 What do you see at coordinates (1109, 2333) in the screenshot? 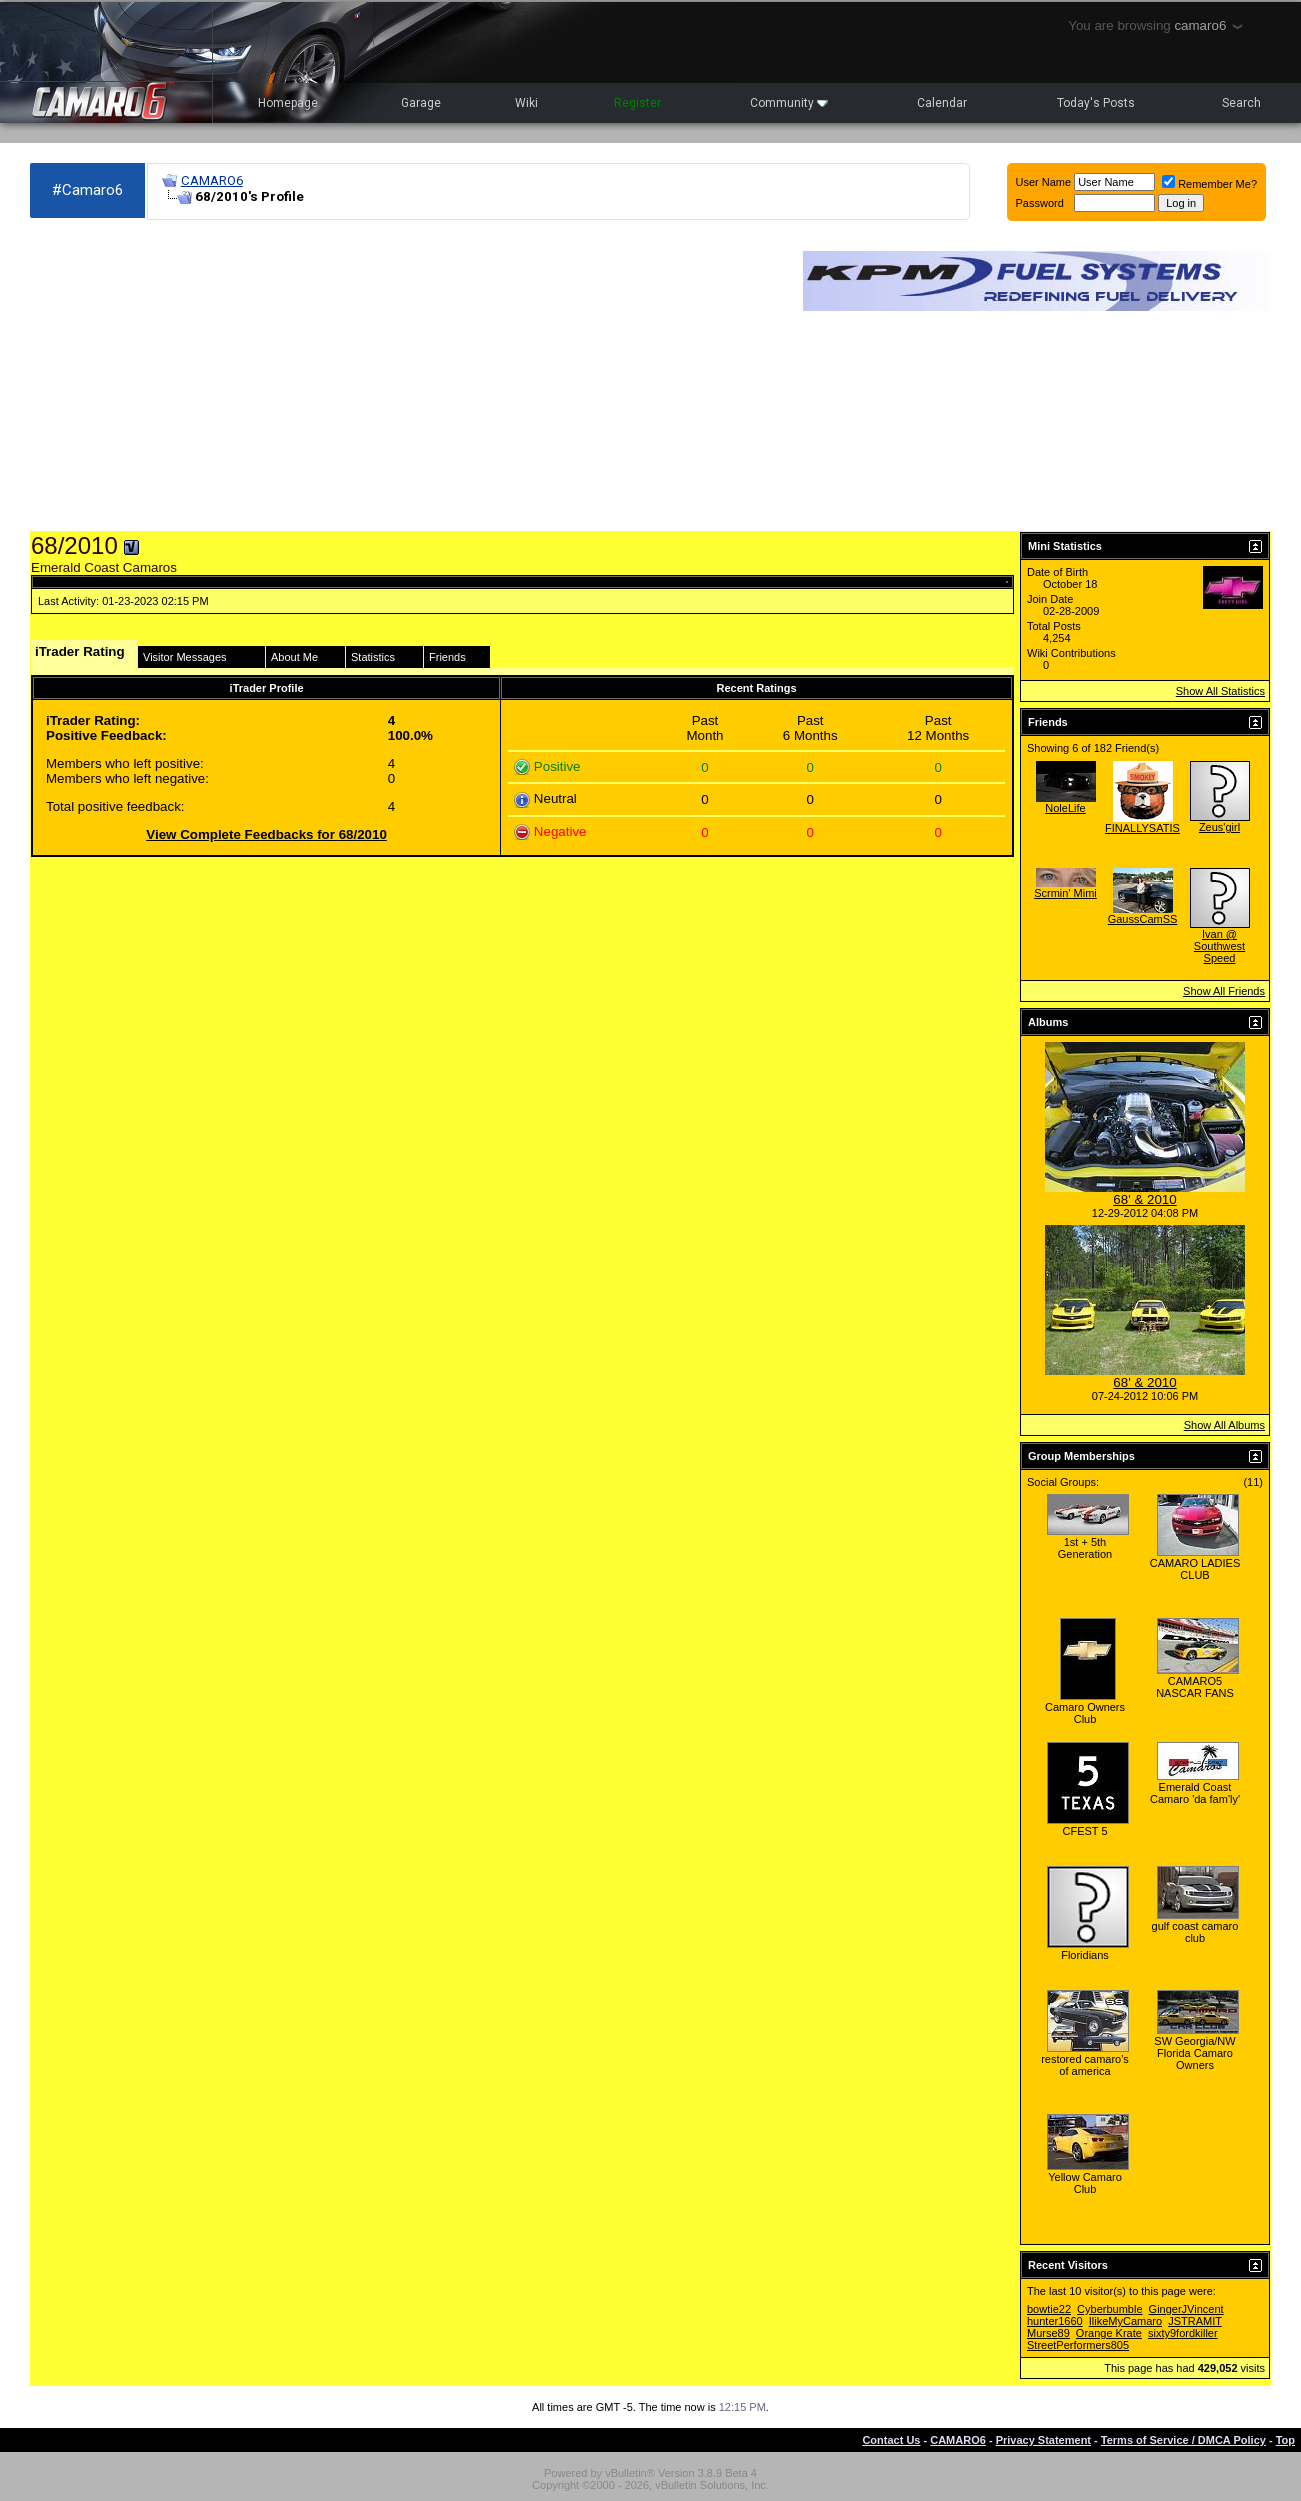
I see `Orange Krate` at bounding box center [1109, 2333].